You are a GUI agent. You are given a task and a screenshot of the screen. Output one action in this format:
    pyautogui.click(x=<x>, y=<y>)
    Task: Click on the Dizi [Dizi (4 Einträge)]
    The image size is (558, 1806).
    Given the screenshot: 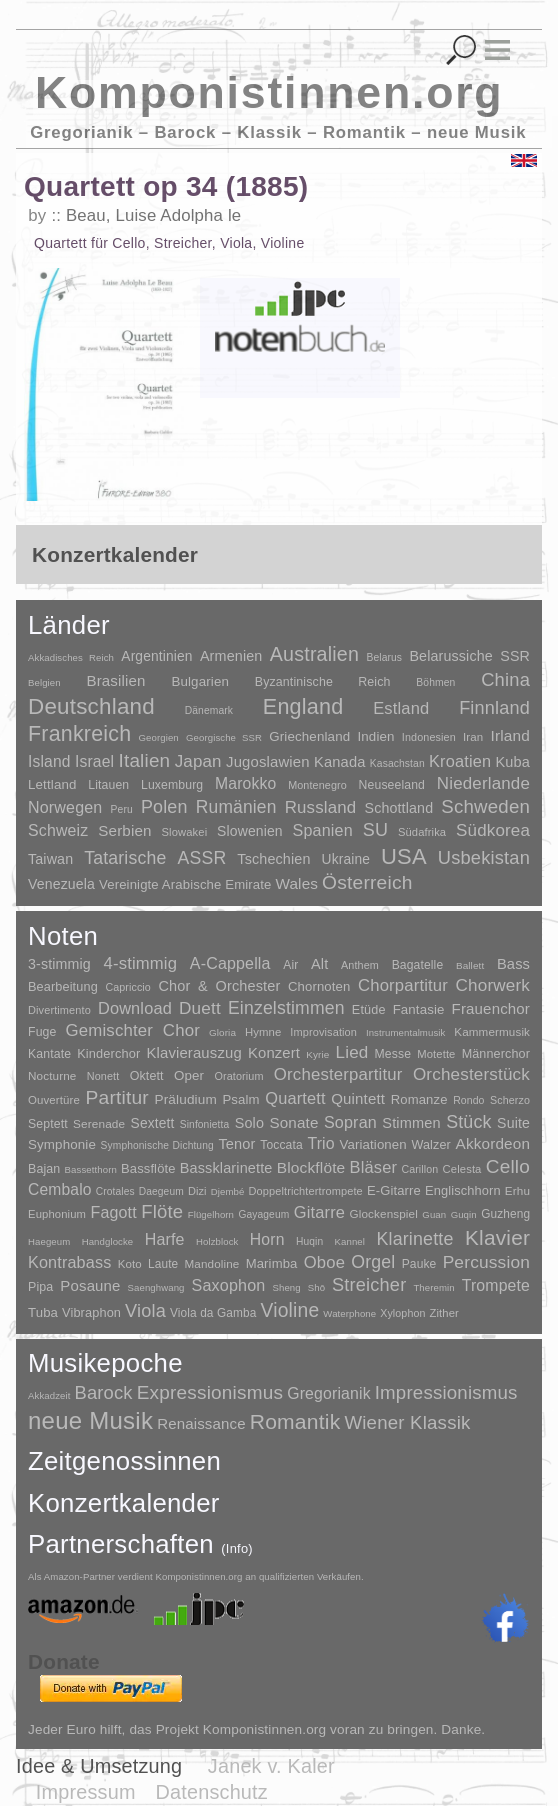 What is the action you would take?
    pyautogui.click(x=197, y=1191)
    